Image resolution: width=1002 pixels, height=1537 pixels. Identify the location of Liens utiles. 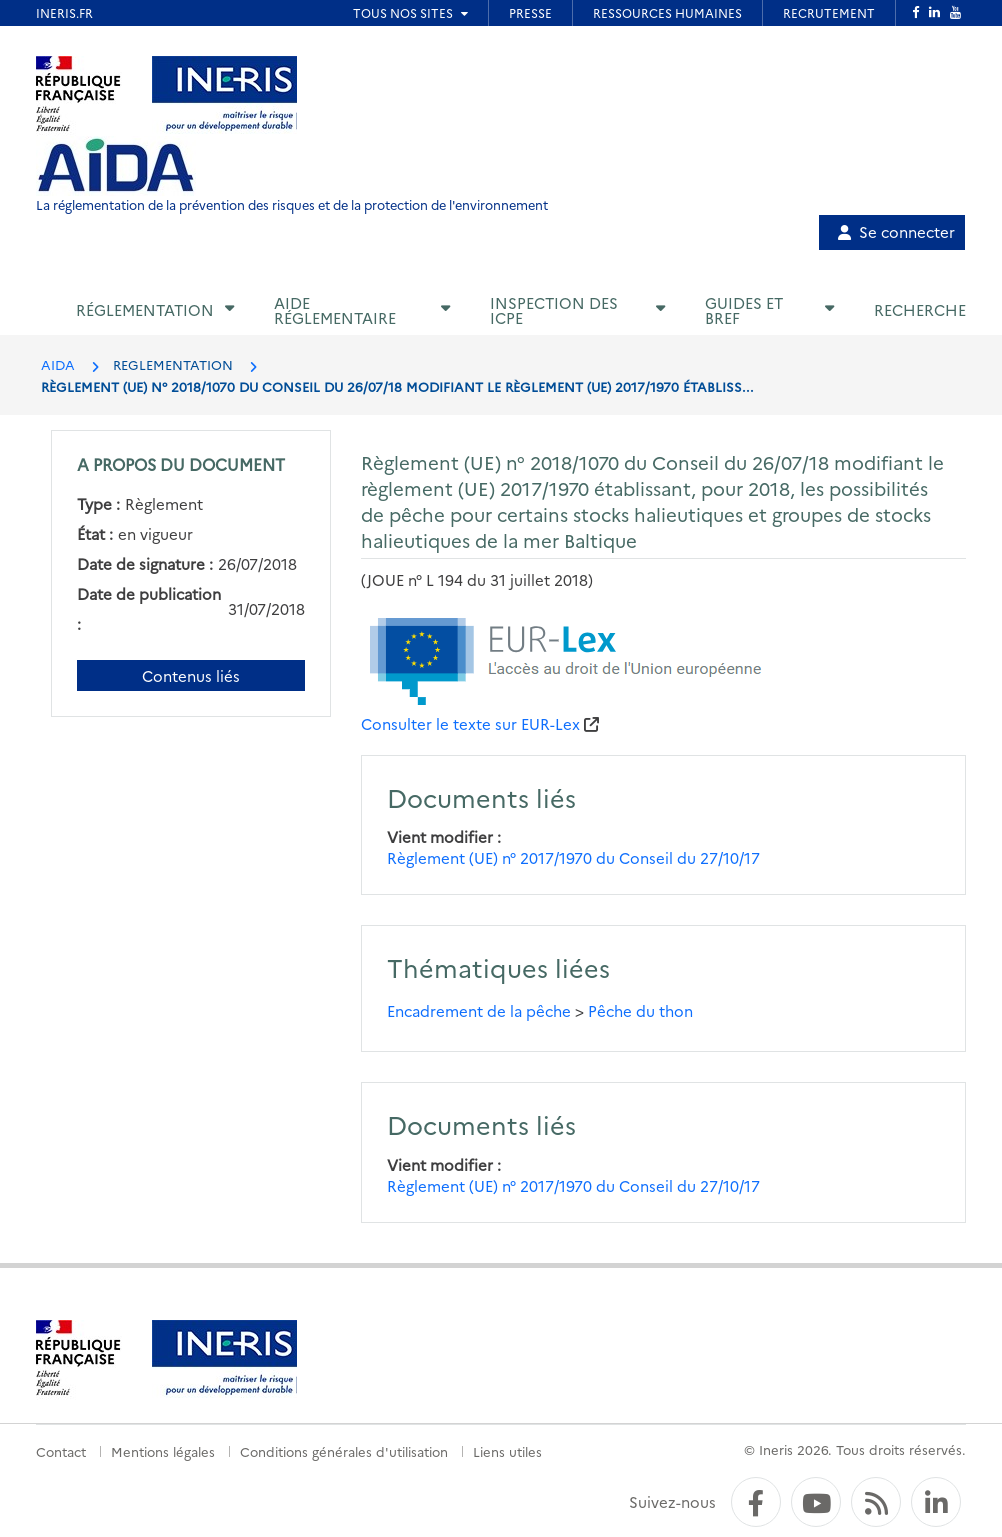
(507, 1451).